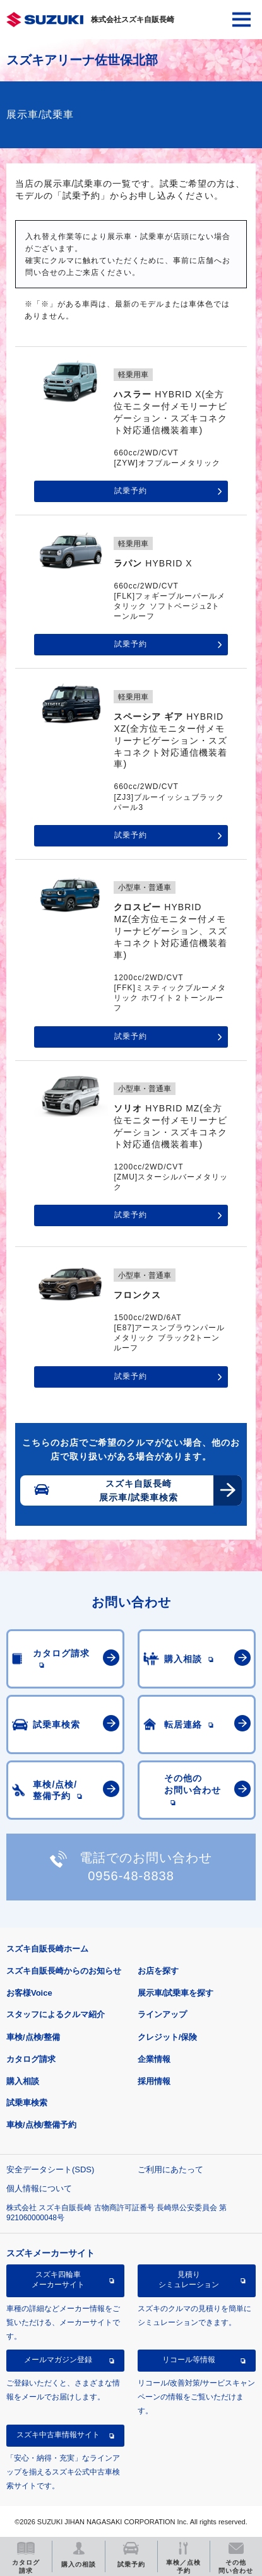 Image resolution: width=262 pixels, height=2576 pixels. What do you see at coordinates (31, 2059) in the screenshot?
I see `カタログ請求` at bounding box center [31, 2059].